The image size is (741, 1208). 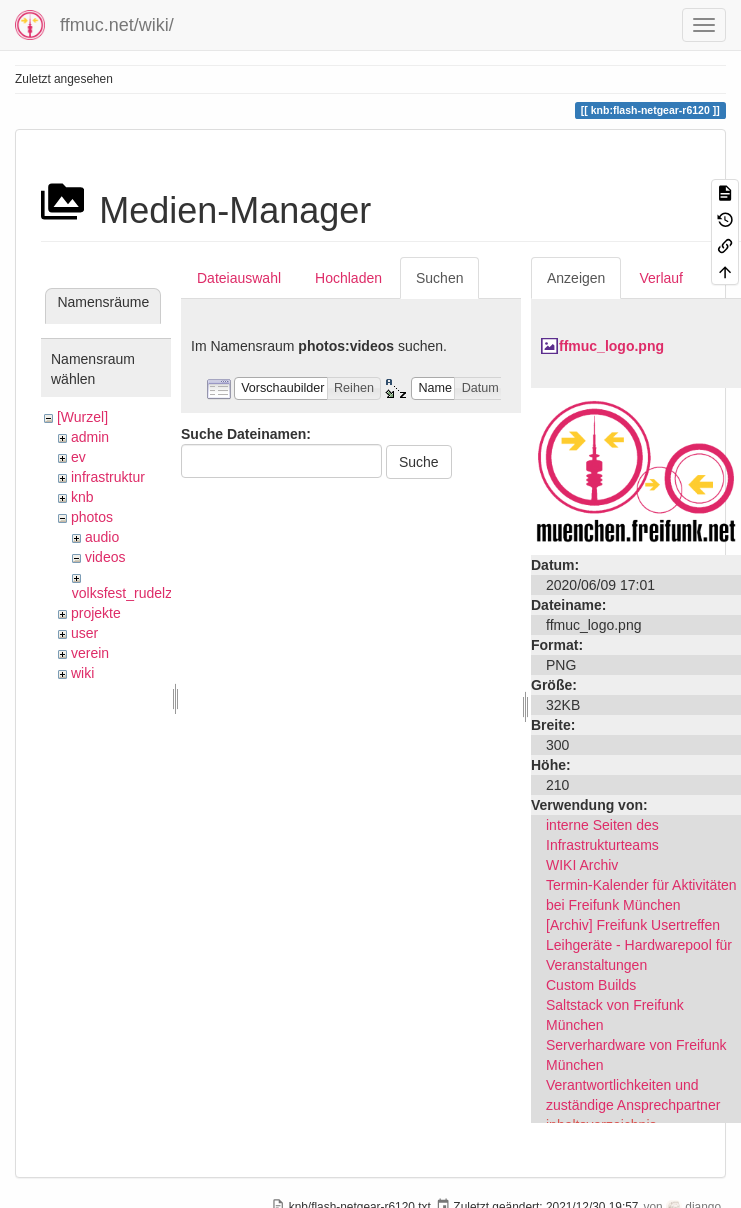 What do you see at coordinates (164, 593) in the screenshot?
I see `volksfest_rudelzhausen_2019` at bounding box center [164, 593].